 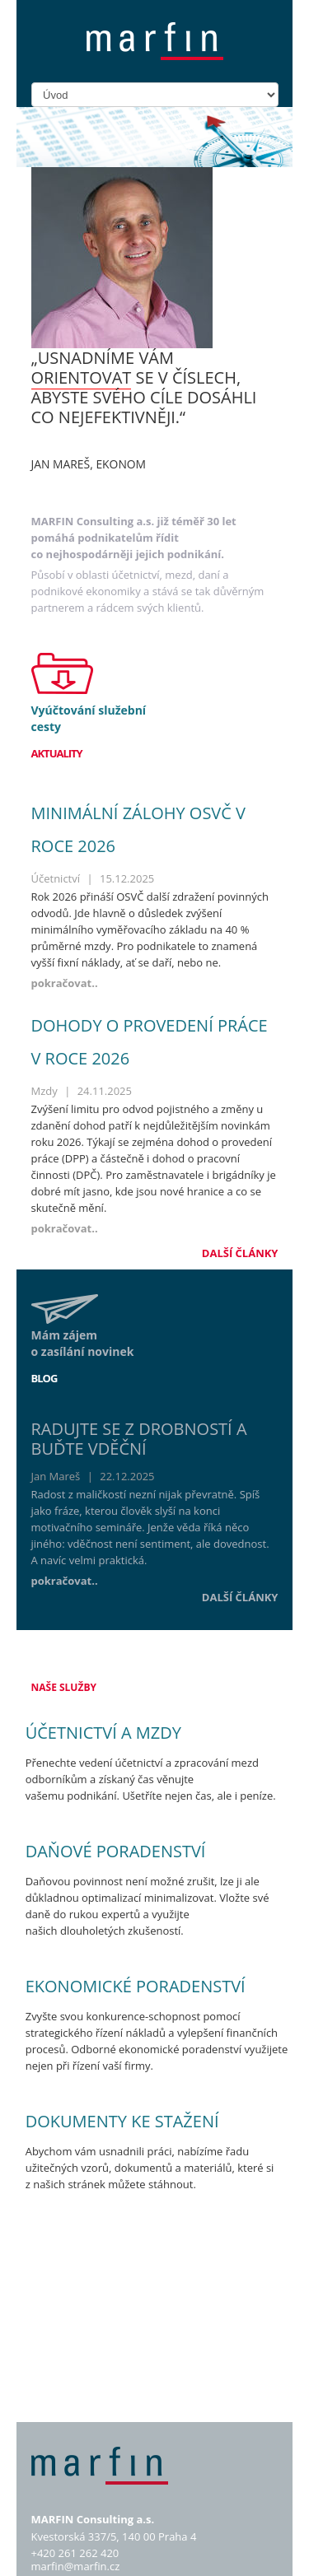 What do you see at coordinates (75, 2566) in the screenshot?
I see `marfin@marfin.cz` at bounding box center [75, 2566].